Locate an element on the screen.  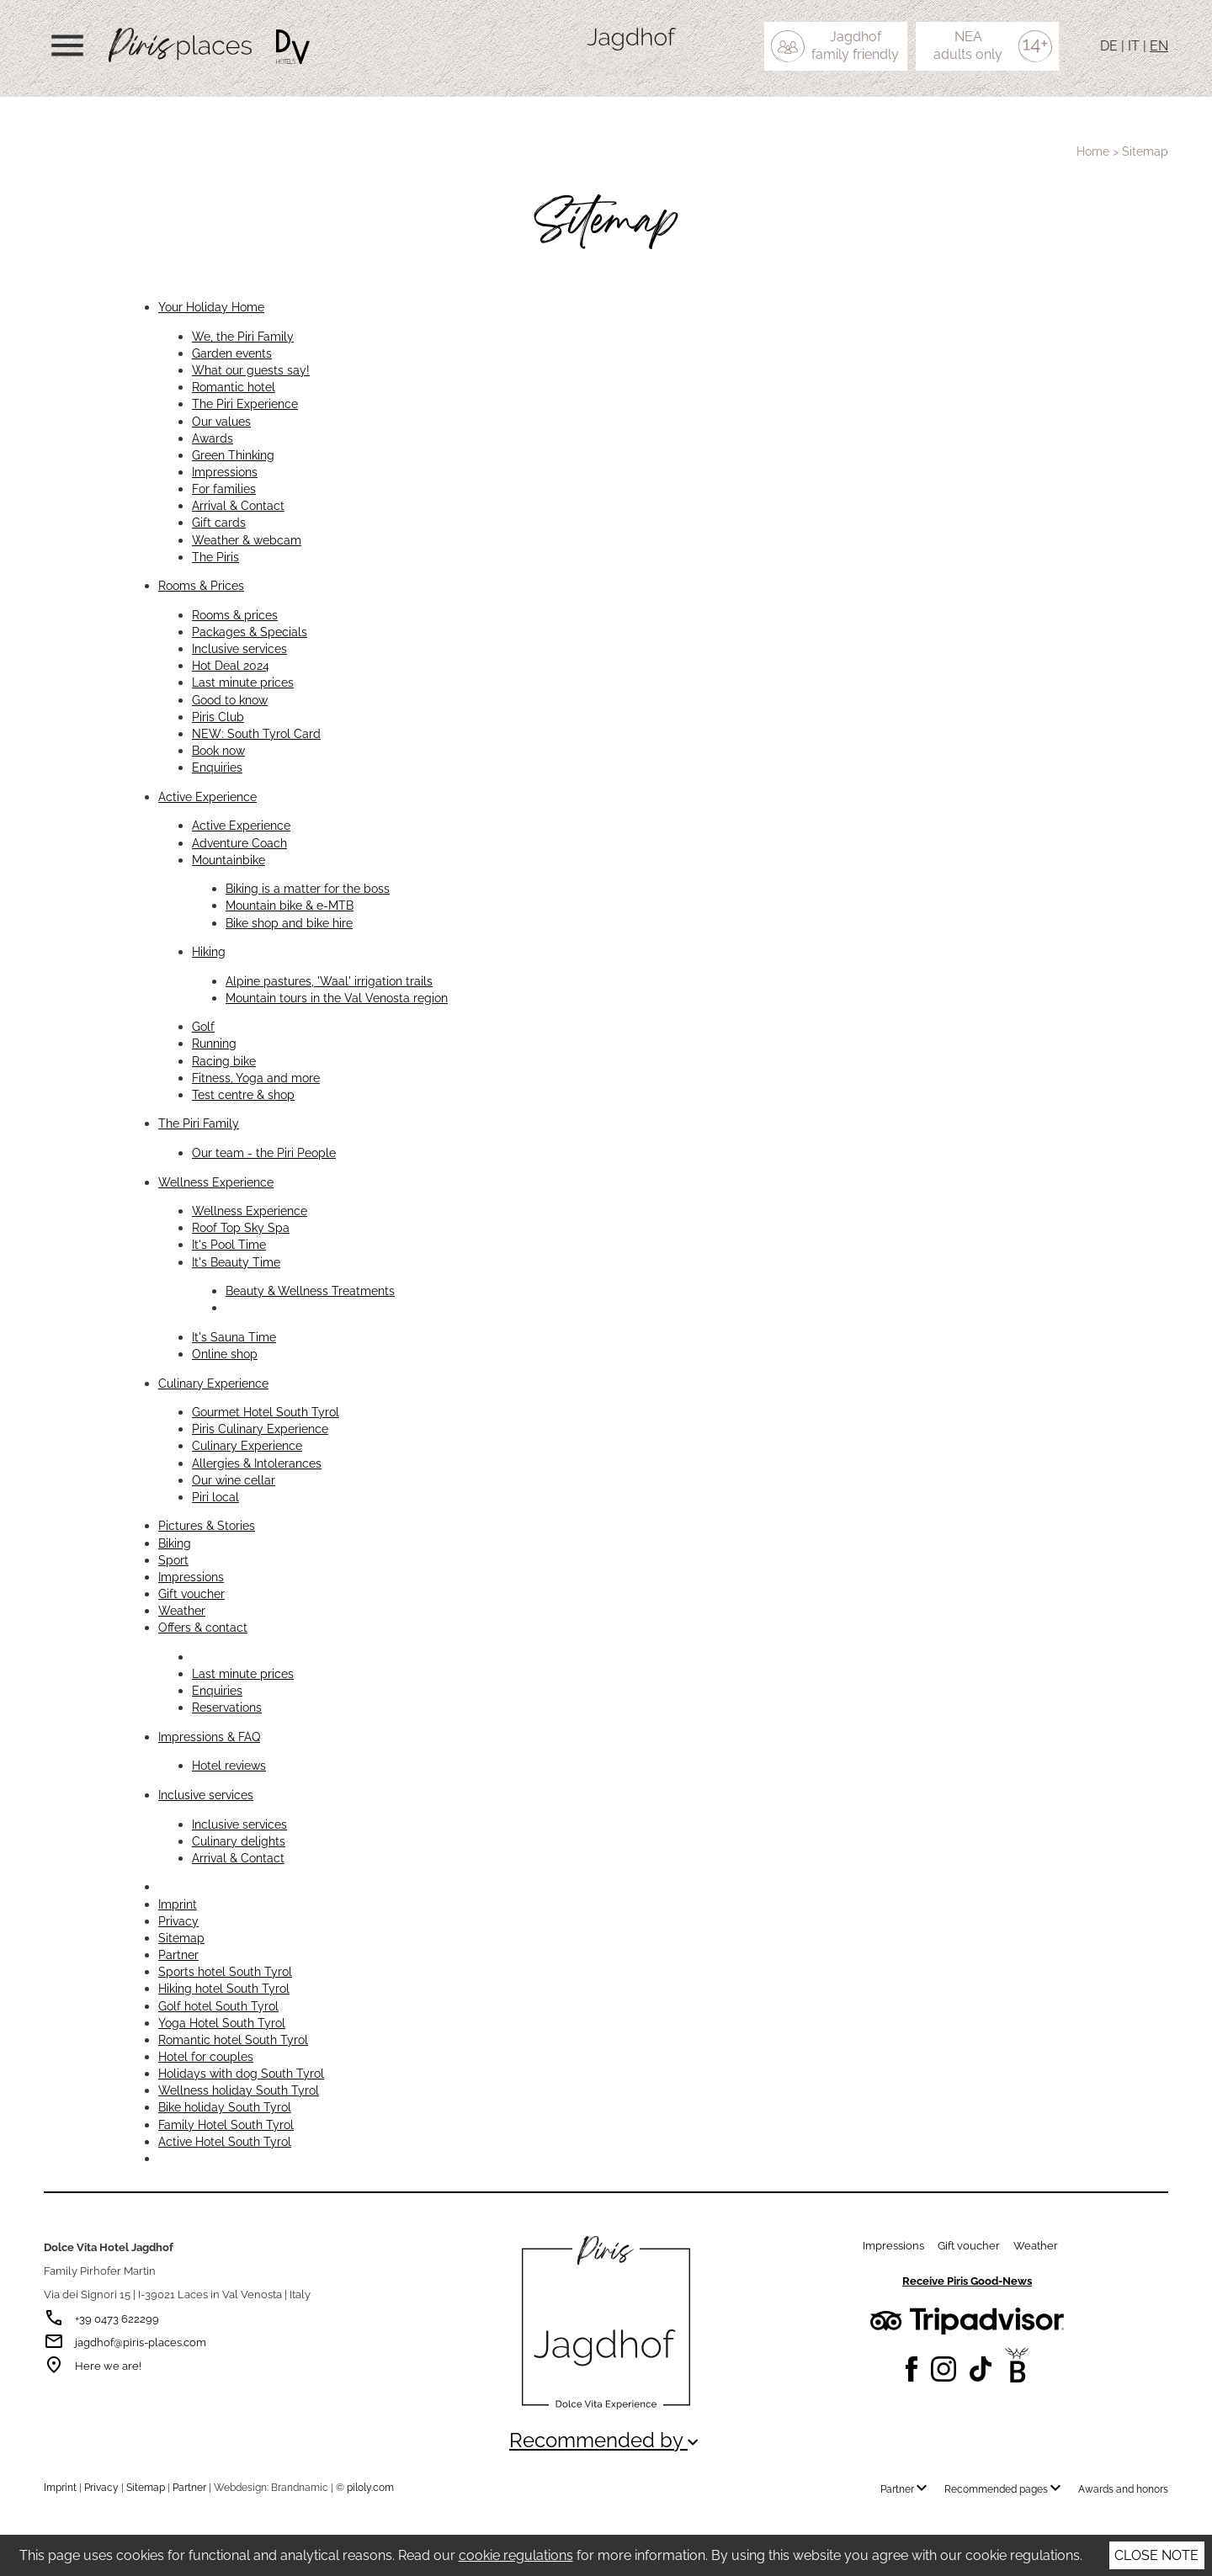
cookie regulations is located at coordinates (516, 2555).